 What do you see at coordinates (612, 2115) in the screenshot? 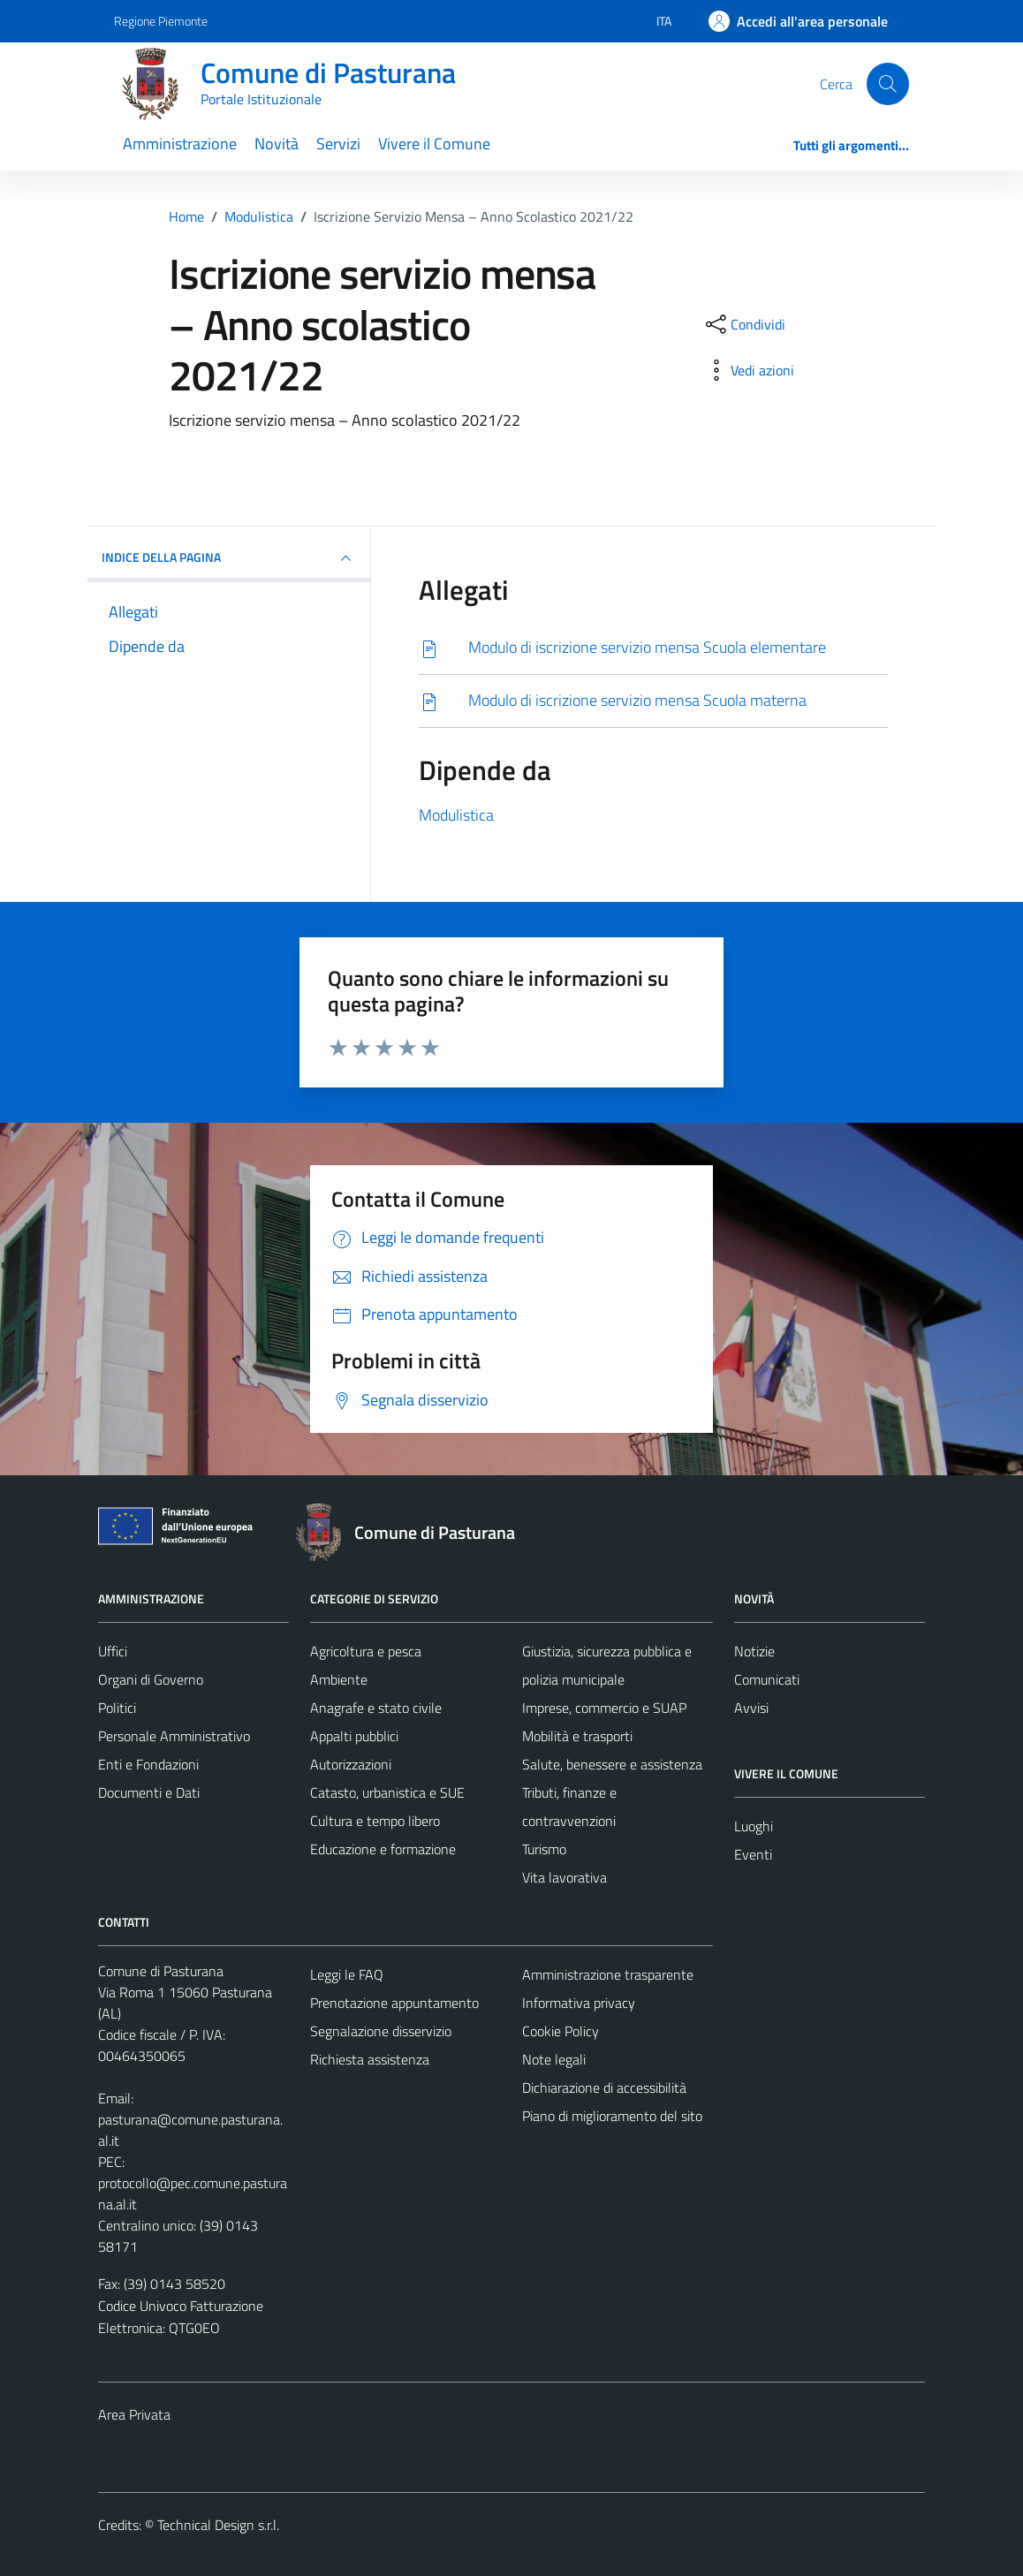
I see `Piano di miglioramento del sito` at bounding box center [612, 2115].